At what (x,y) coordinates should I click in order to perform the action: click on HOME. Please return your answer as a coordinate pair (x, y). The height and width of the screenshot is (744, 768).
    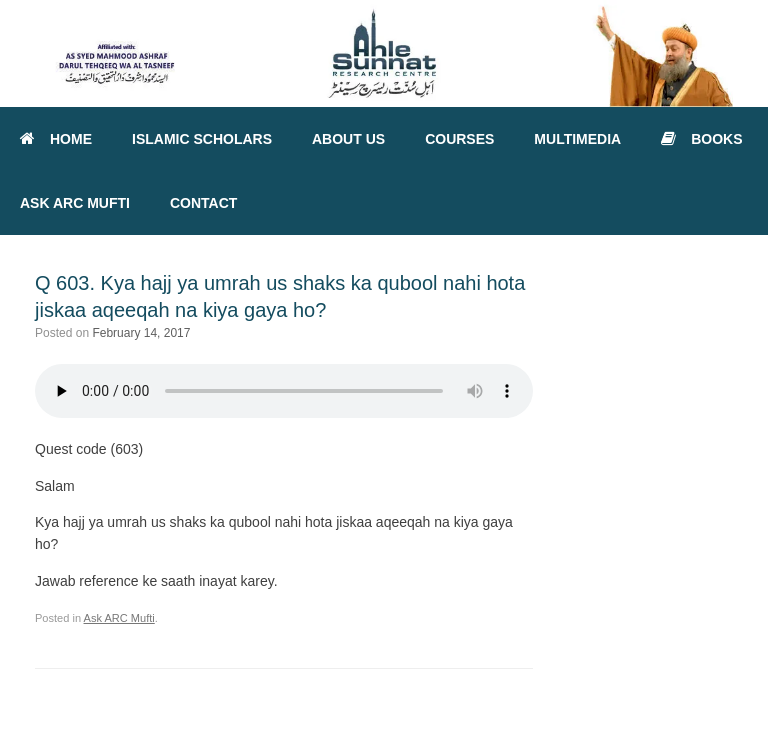
    Looking at the image, I should click on (56, 139).